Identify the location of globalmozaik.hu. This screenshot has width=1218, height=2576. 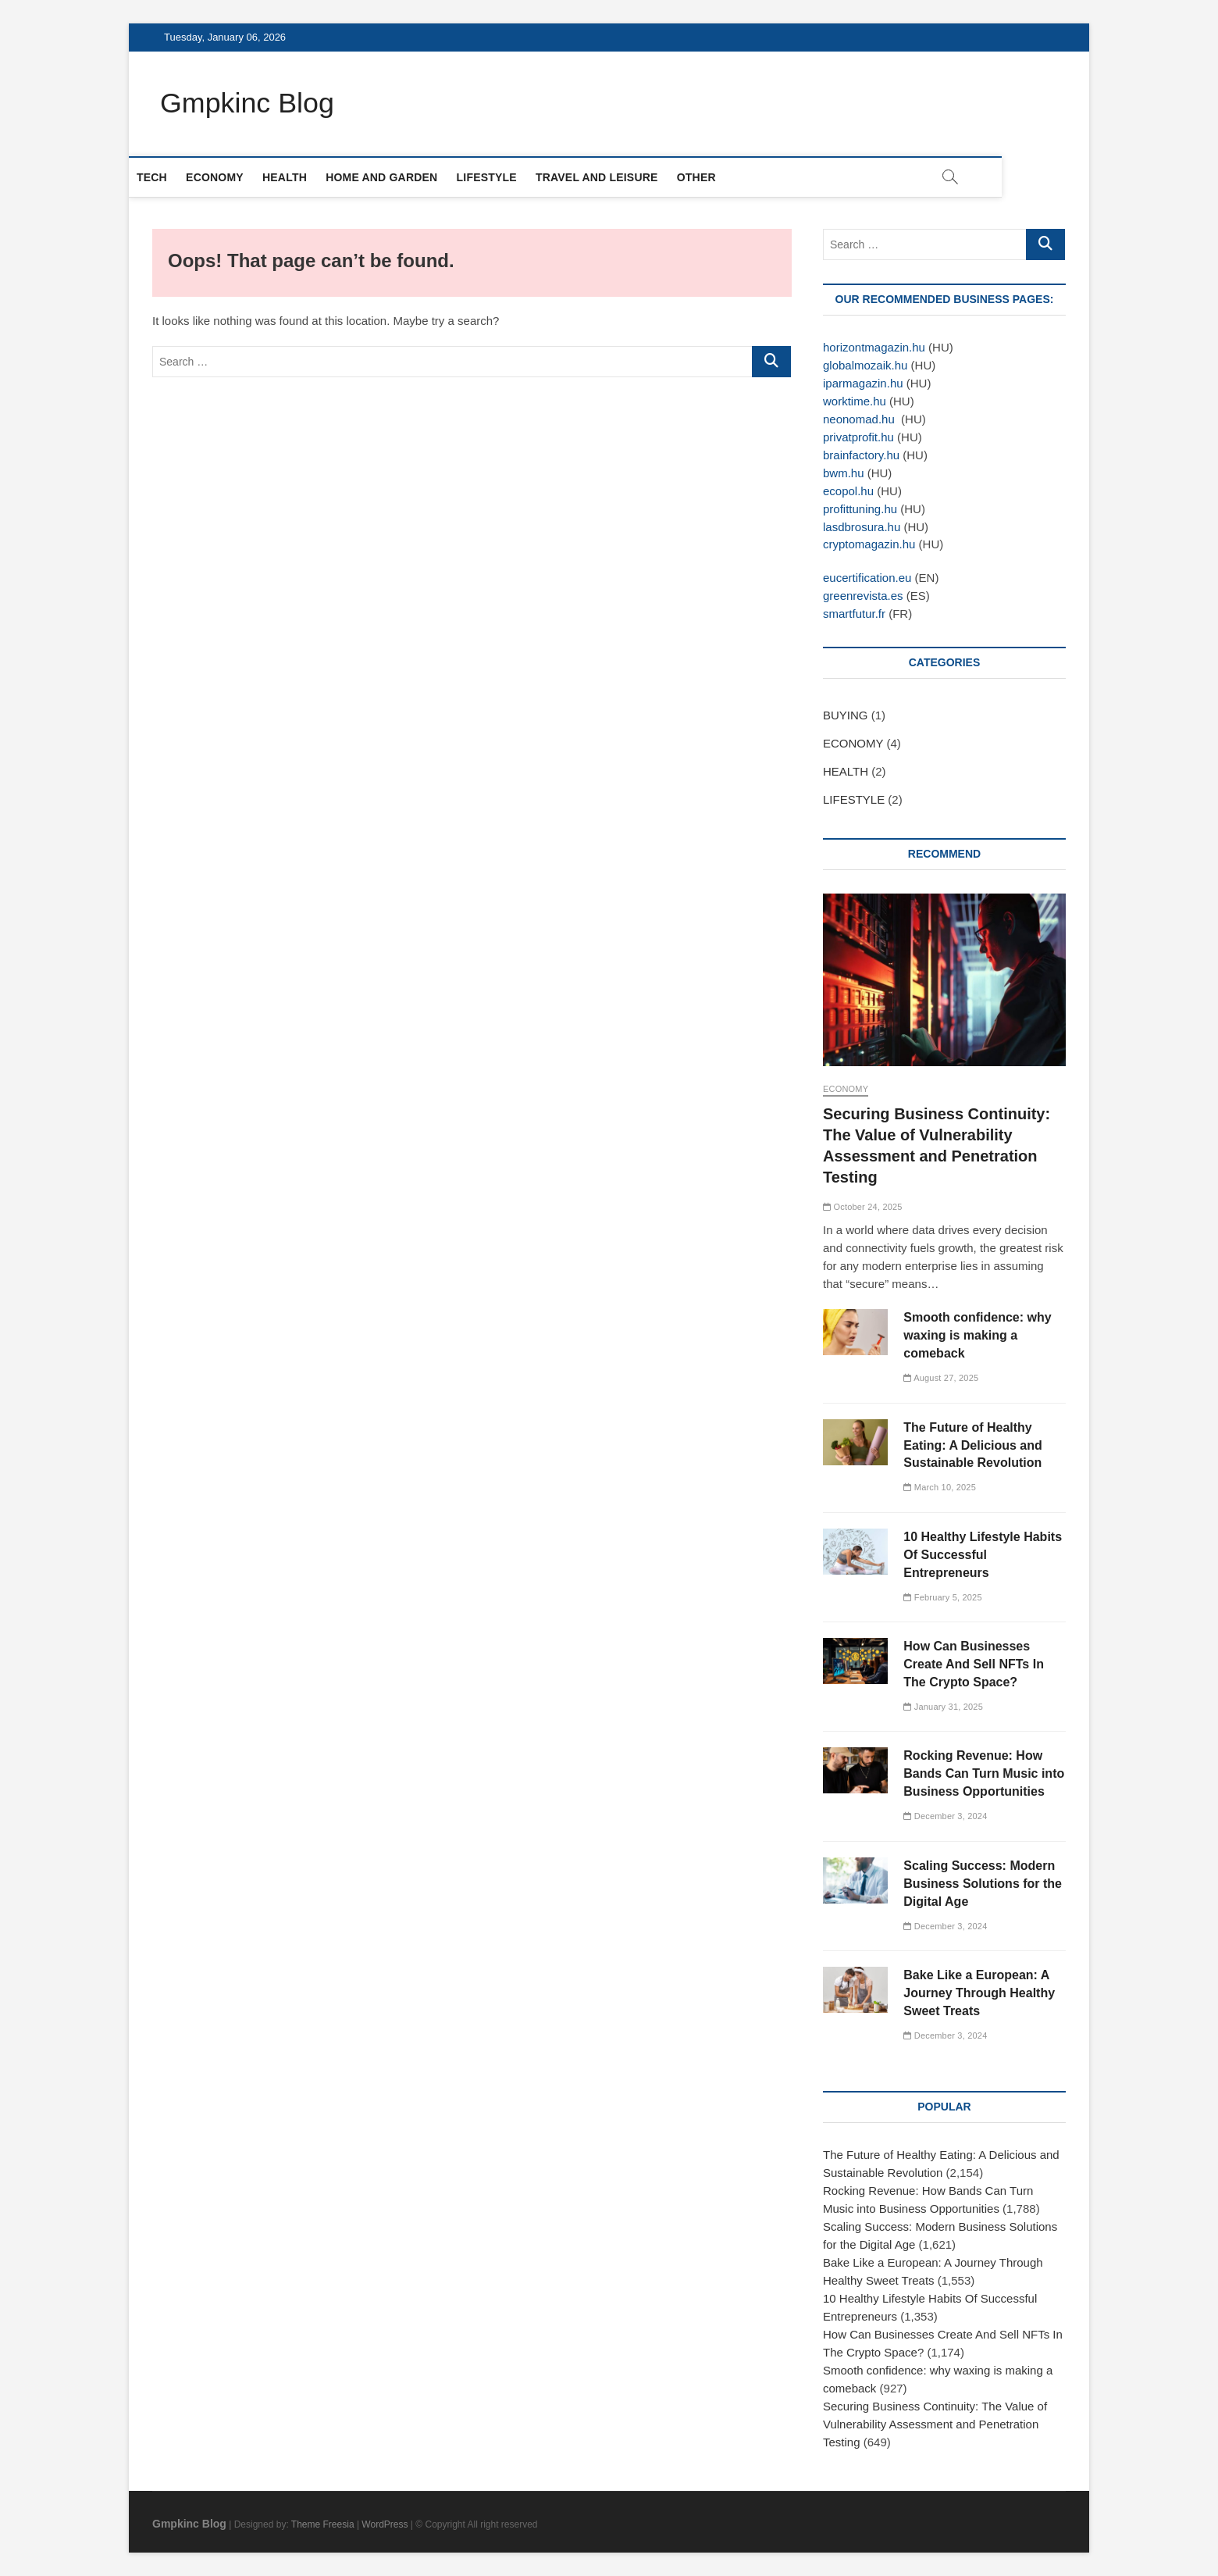
(865, 365).